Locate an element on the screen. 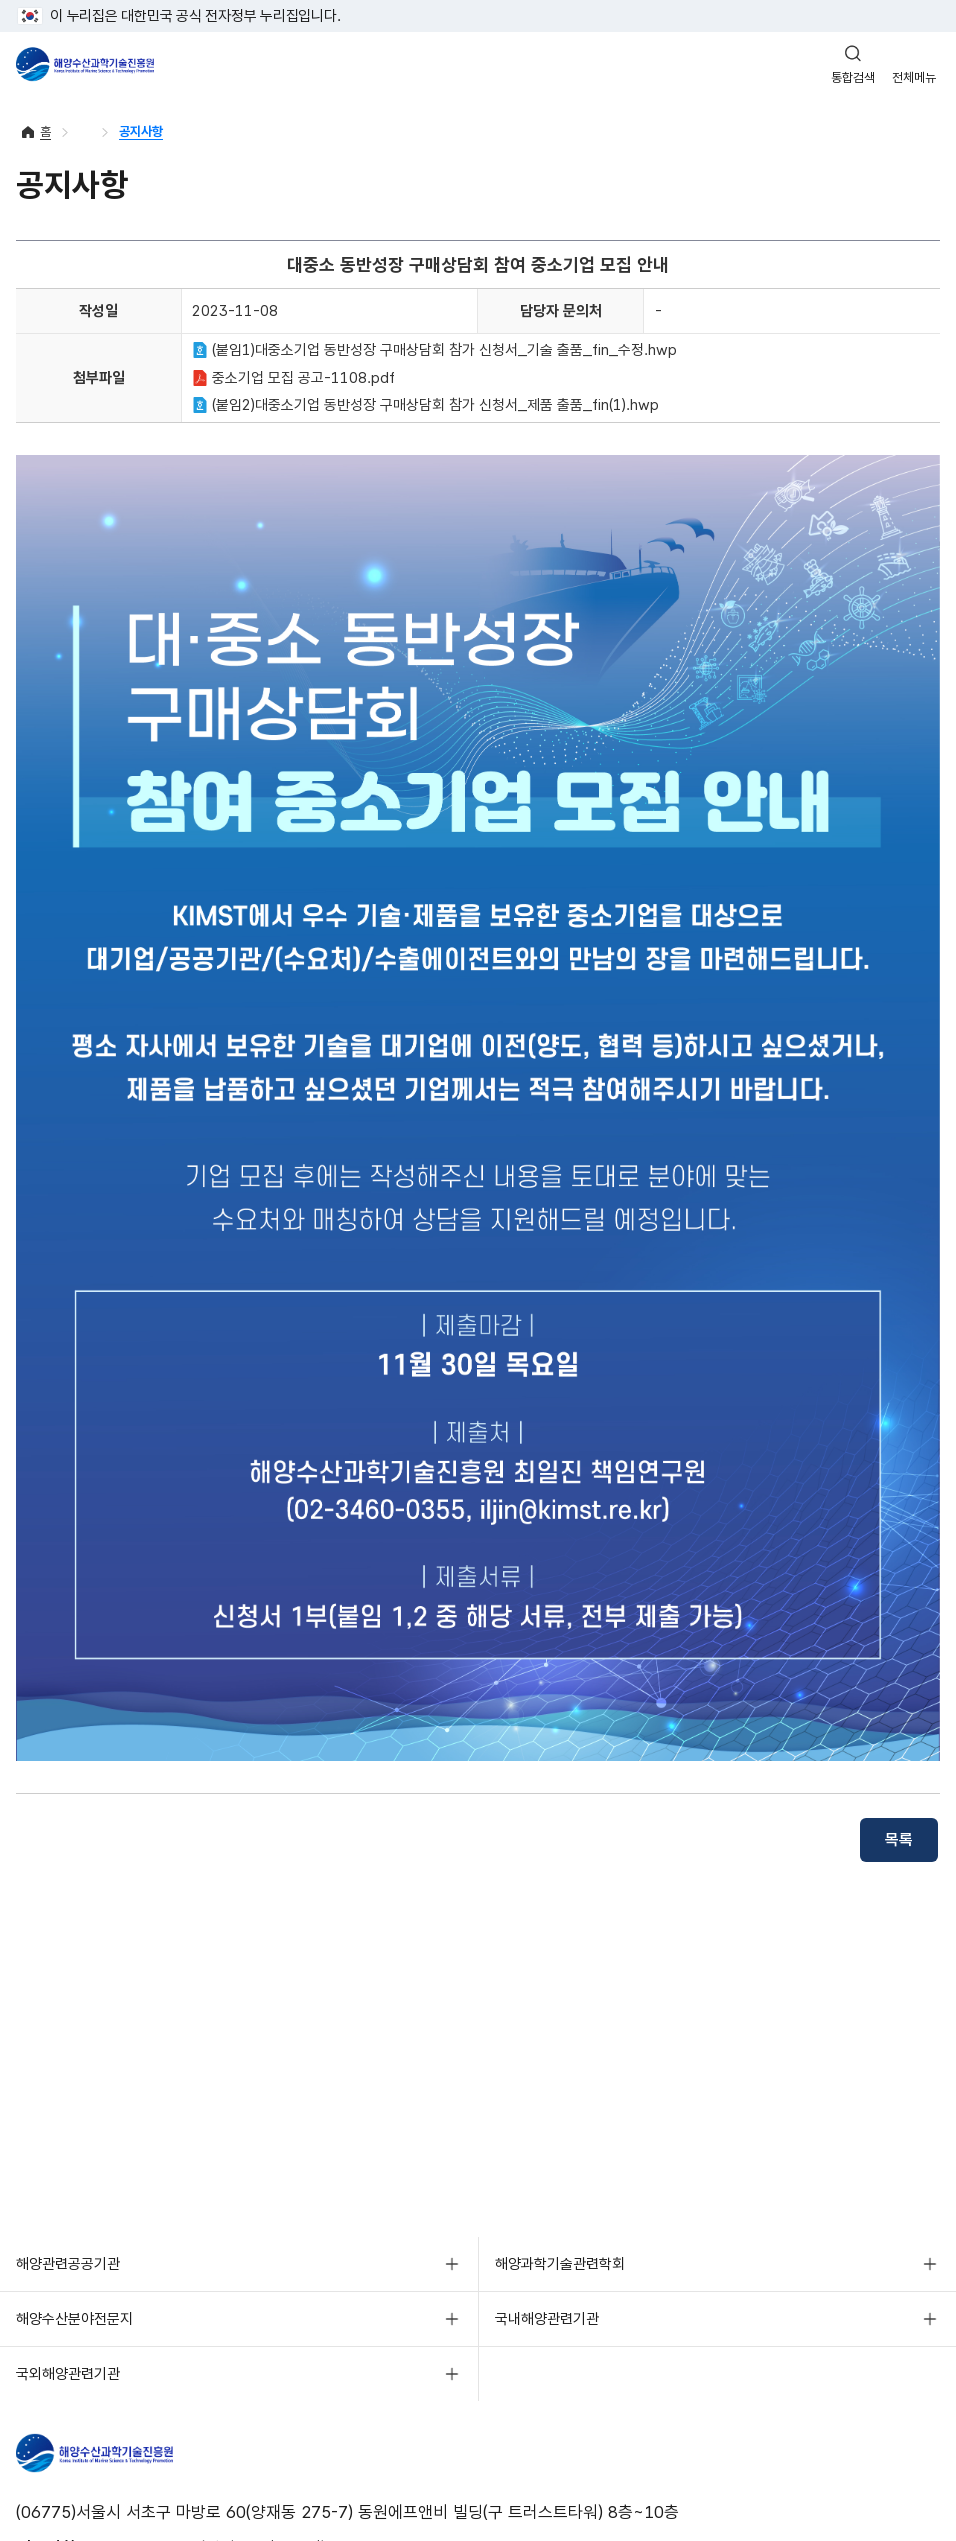 This screenshot has width=956, height=2541. 목록 is located at coordinates (899, 1839).